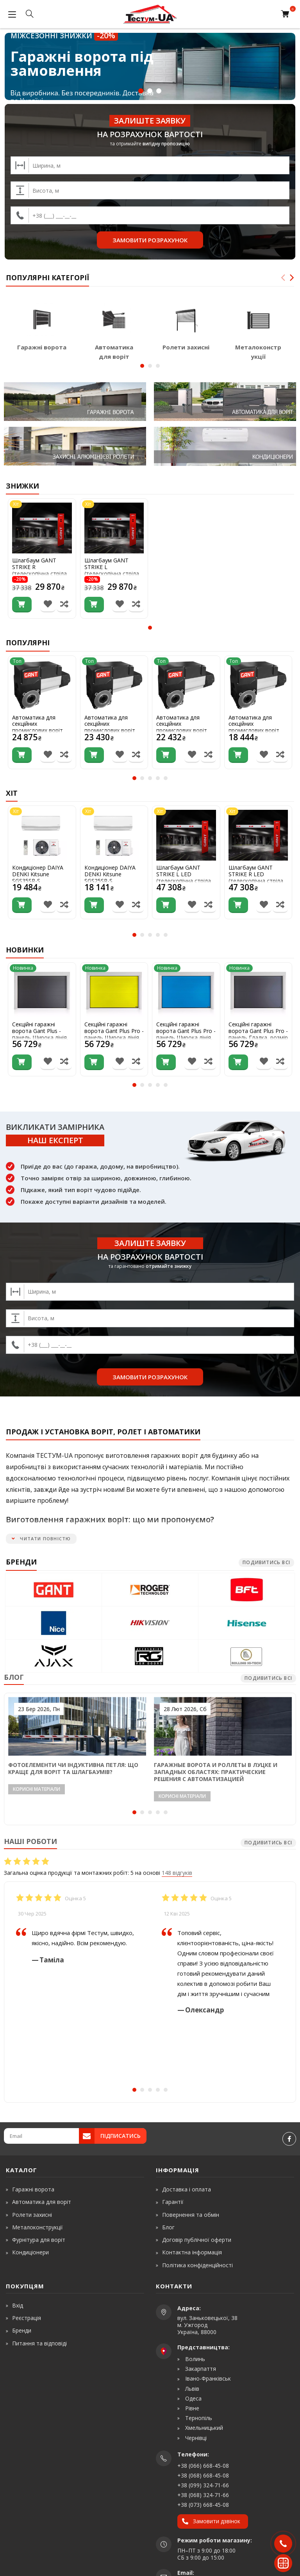 The image size is (300, 2576). Describe the element at coordinates (110, 874) in the screenshot. I see `Кондиціонер DAIYA DENKI Kitsune SGS25SR-S` at that location.